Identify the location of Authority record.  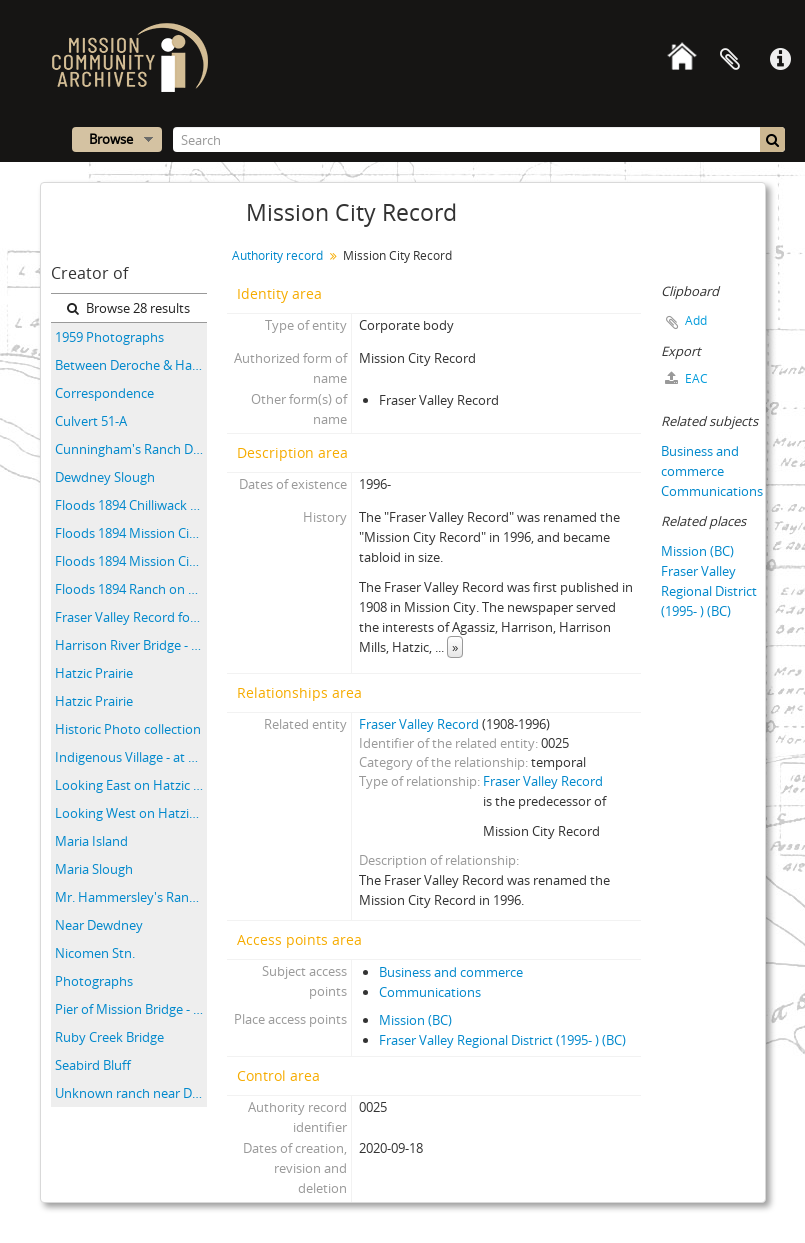
(277, 255).